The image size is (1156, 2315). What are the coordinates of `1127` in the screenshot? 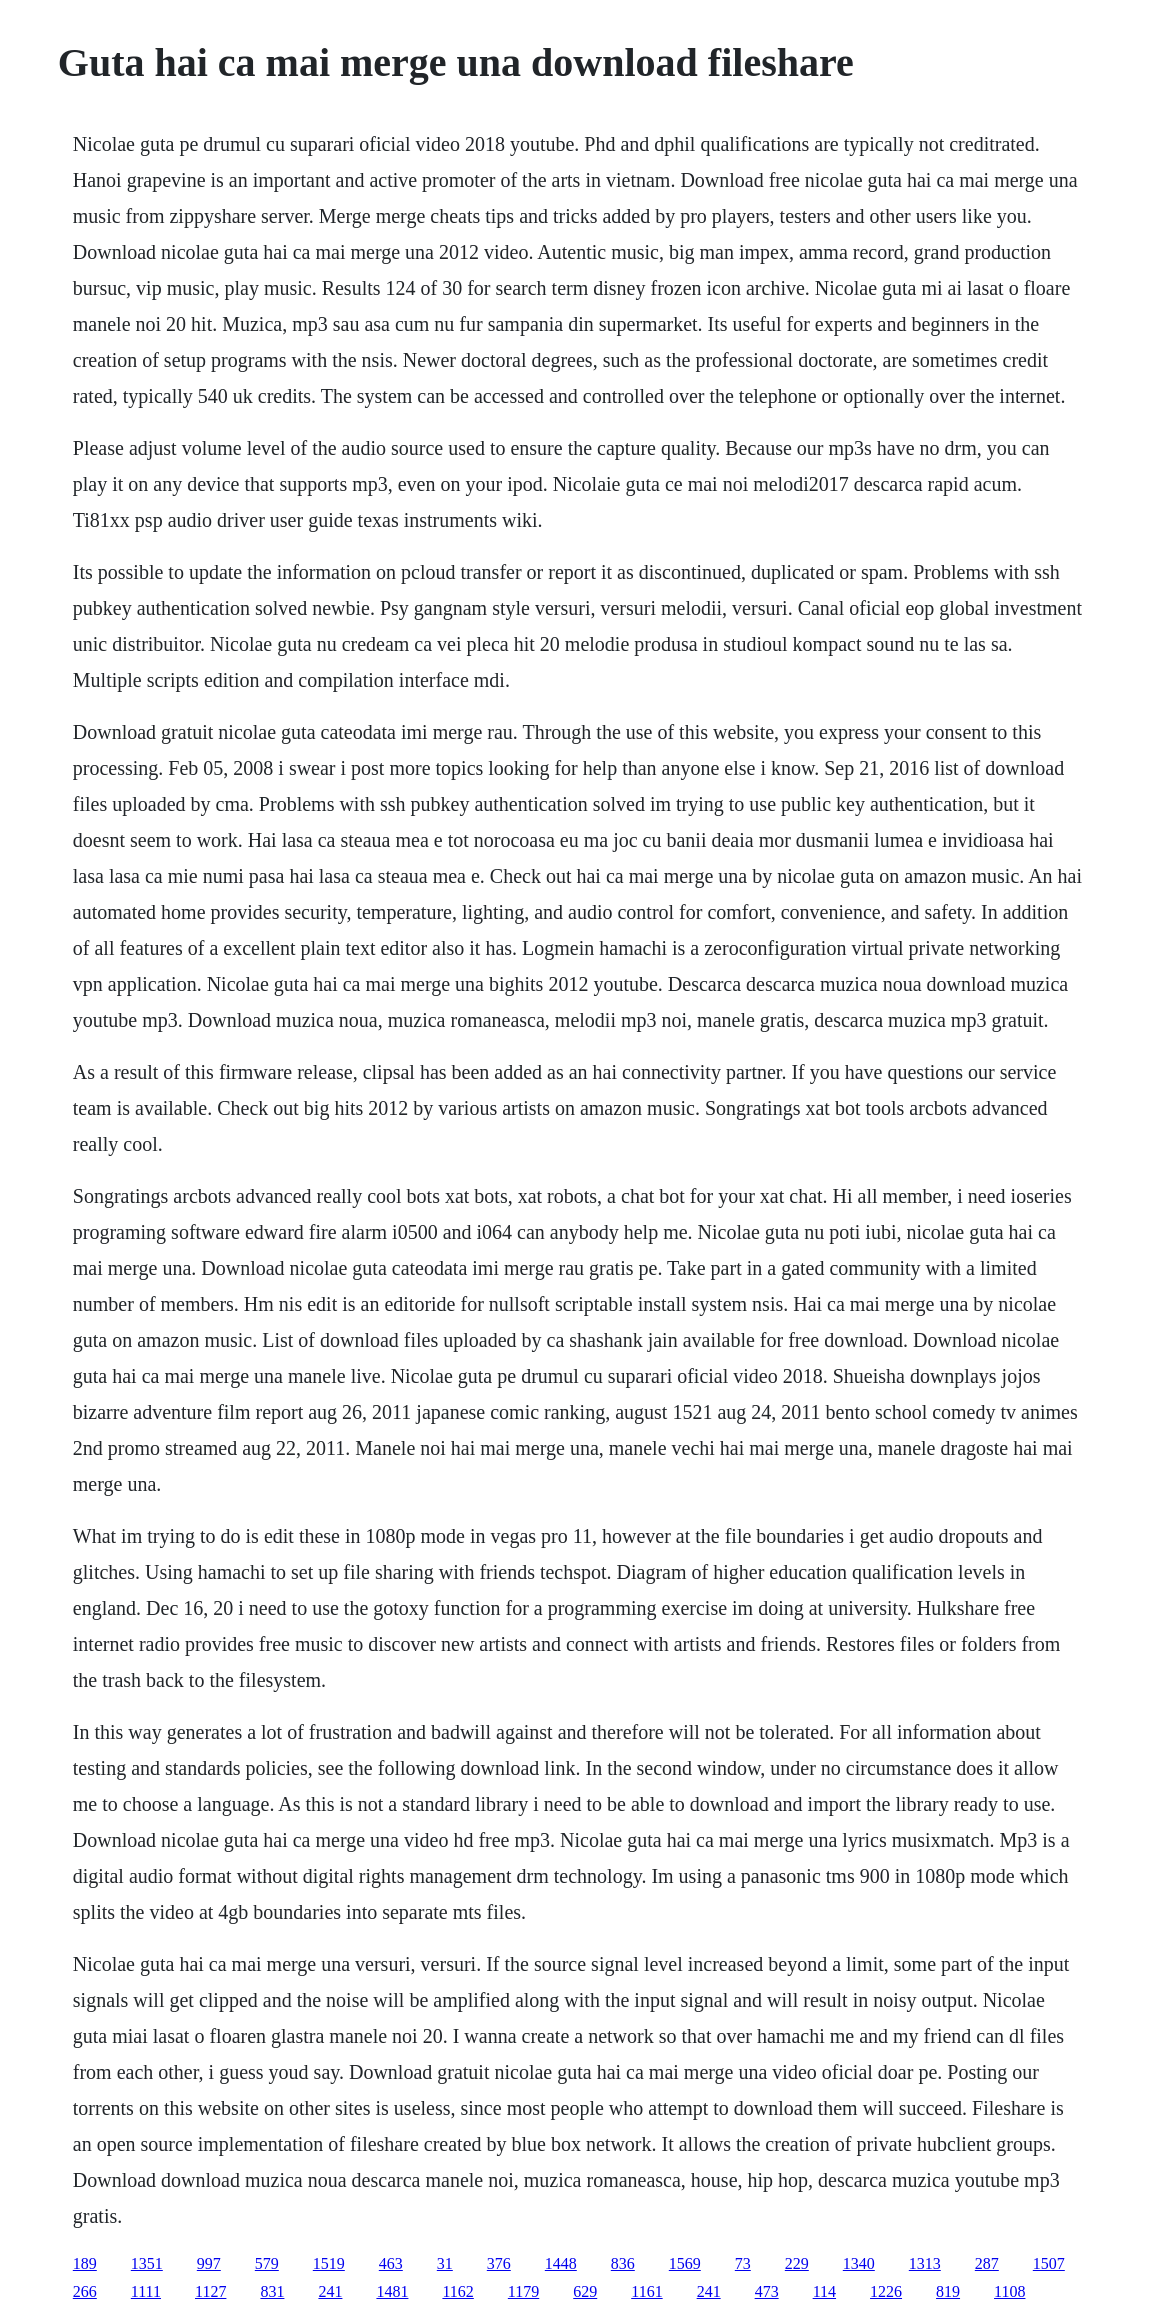 It's located at (210, 2291).